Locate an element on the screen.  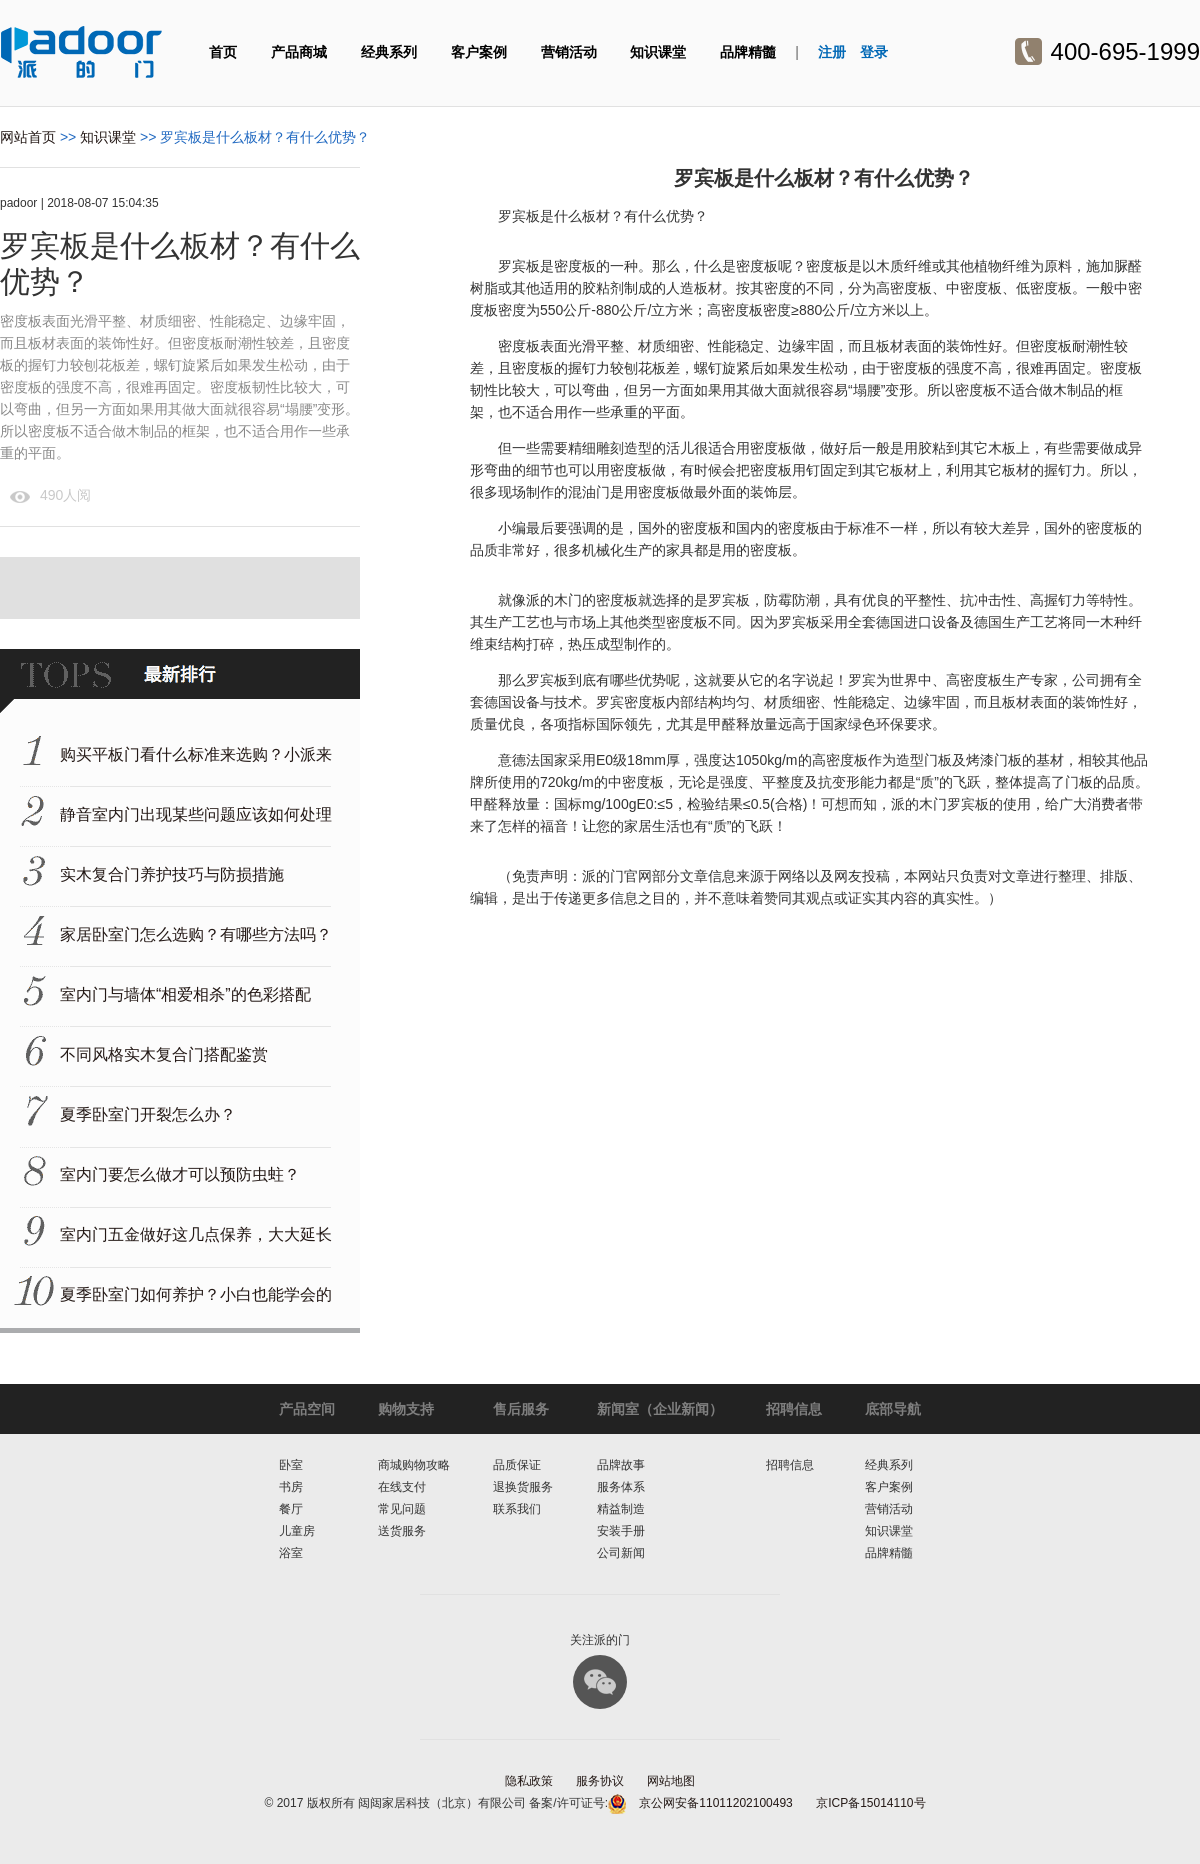
家居卧室门怎么选购？有哪些方法吗？ is located at coordinates (196, 934).